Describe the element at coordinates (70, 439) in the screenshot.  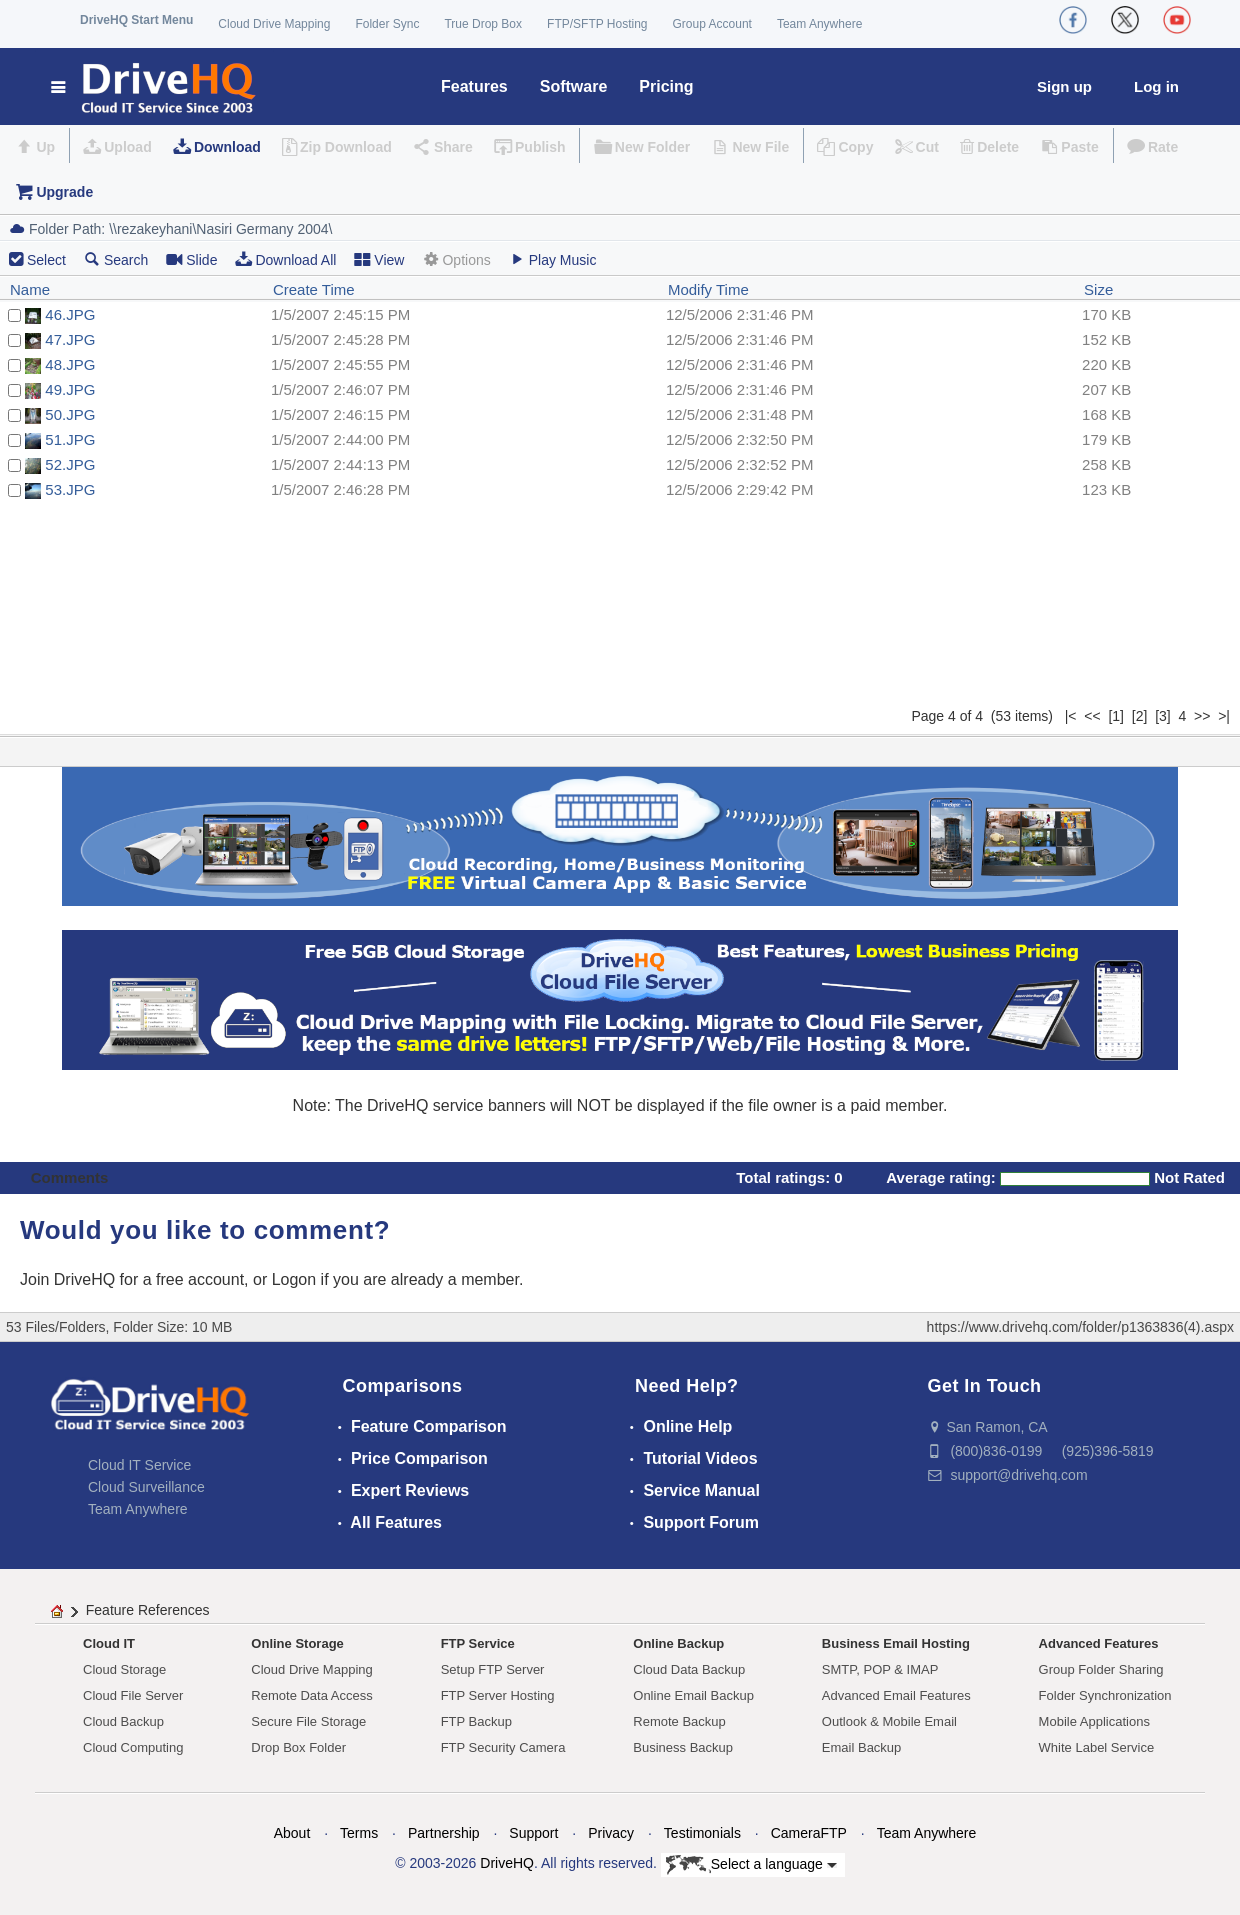
I see `51.JPG` at that location.